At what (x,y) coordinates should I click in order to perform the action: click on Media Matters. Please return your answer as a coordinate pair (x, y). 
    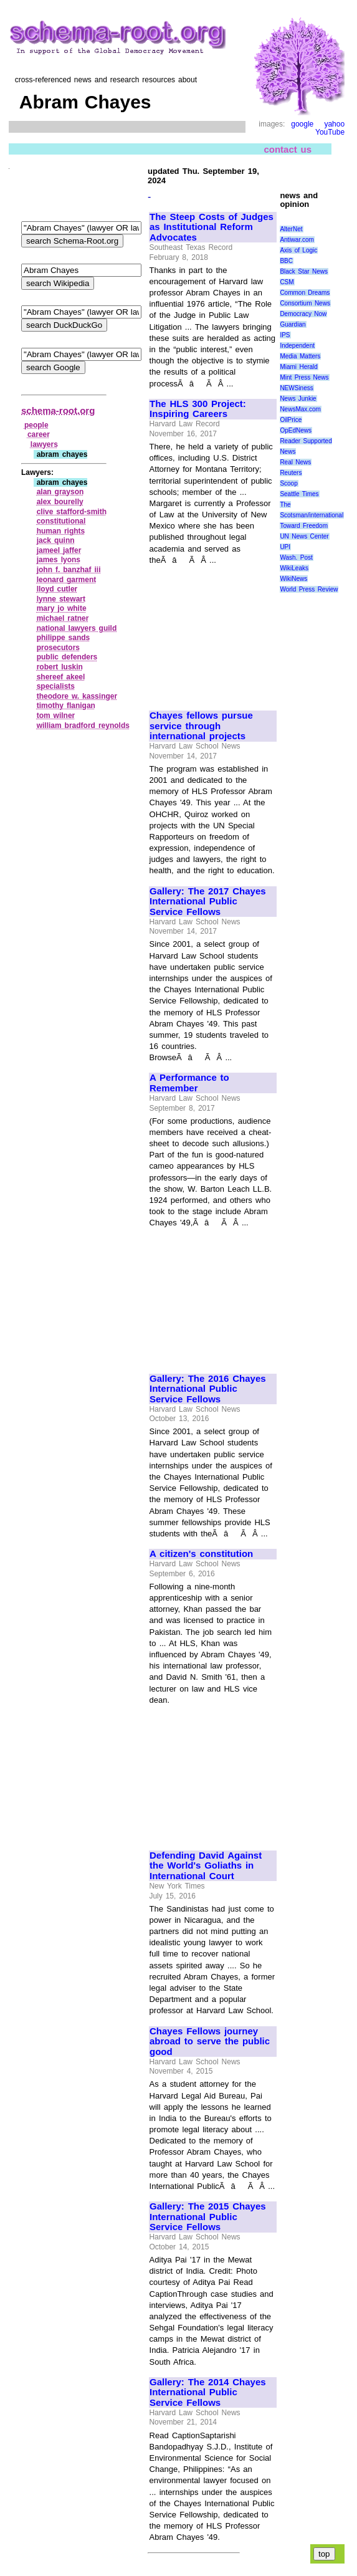
    Looking at the image, I should click on (300, 356).